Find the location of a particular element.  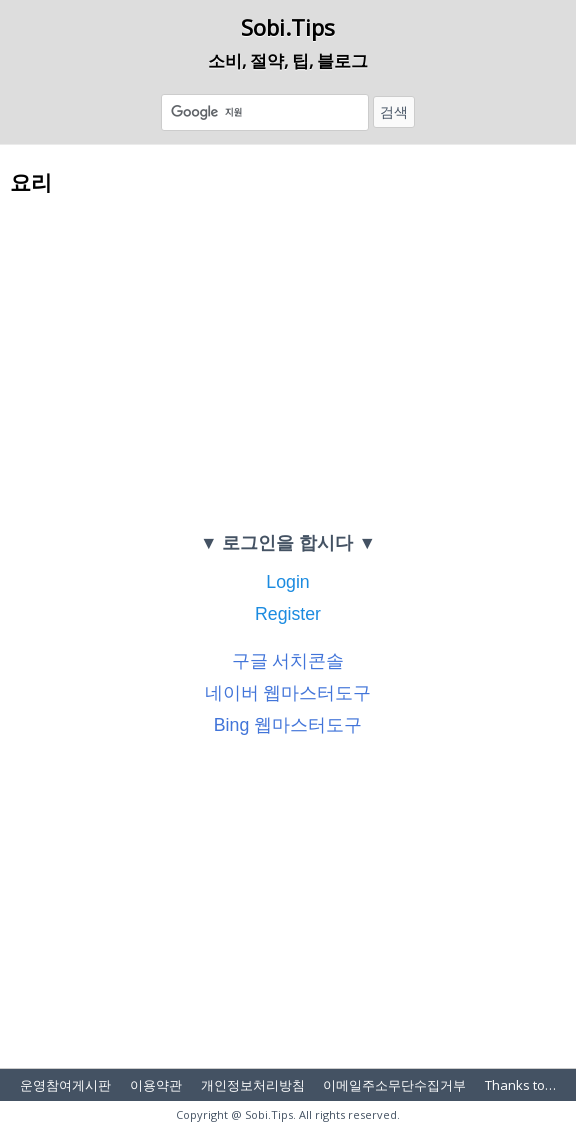

운영참여게시판 is located at coordinates (65, 1085).